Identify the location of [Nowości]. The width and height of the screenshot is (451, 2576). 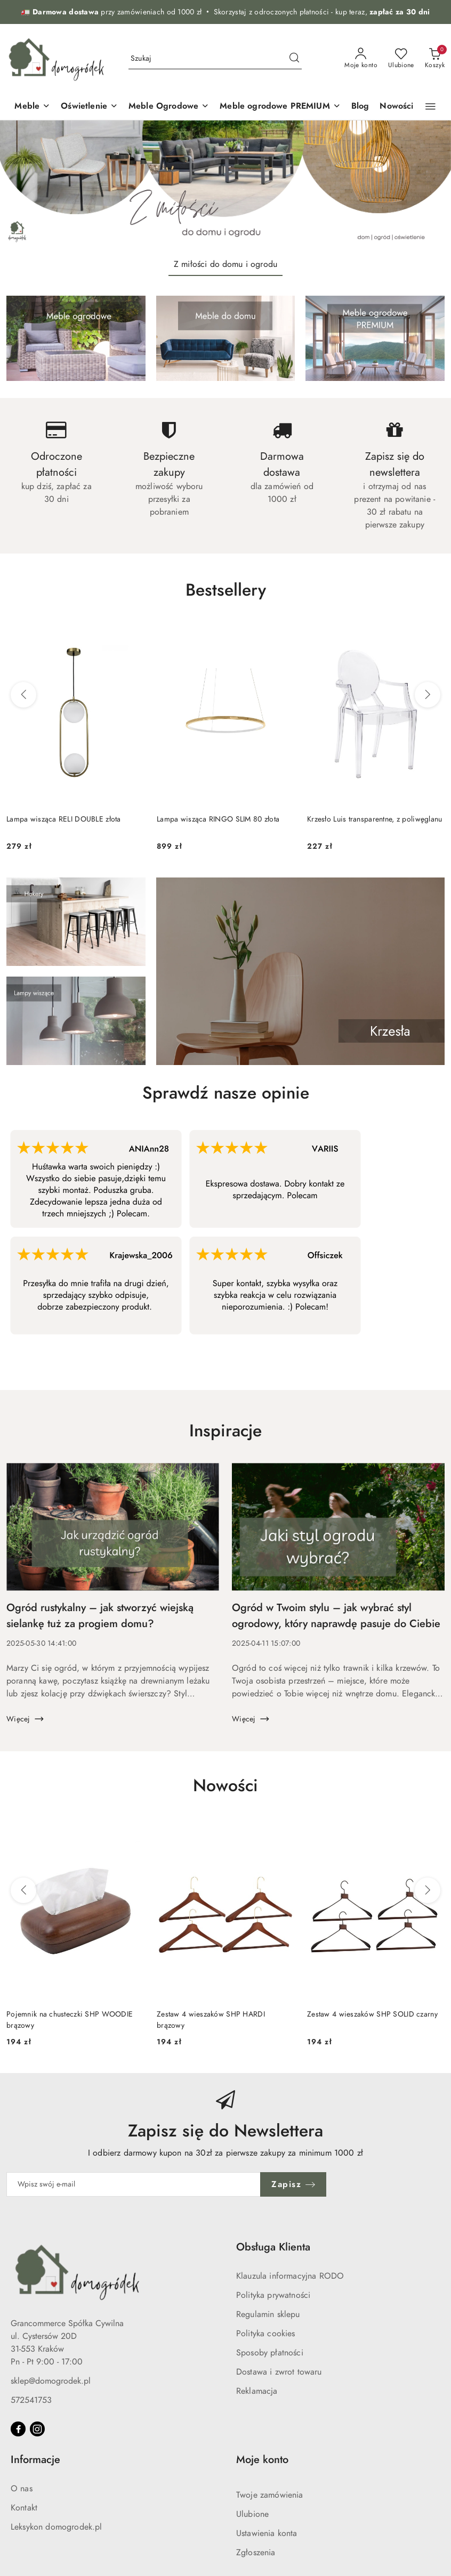
(396, 106).